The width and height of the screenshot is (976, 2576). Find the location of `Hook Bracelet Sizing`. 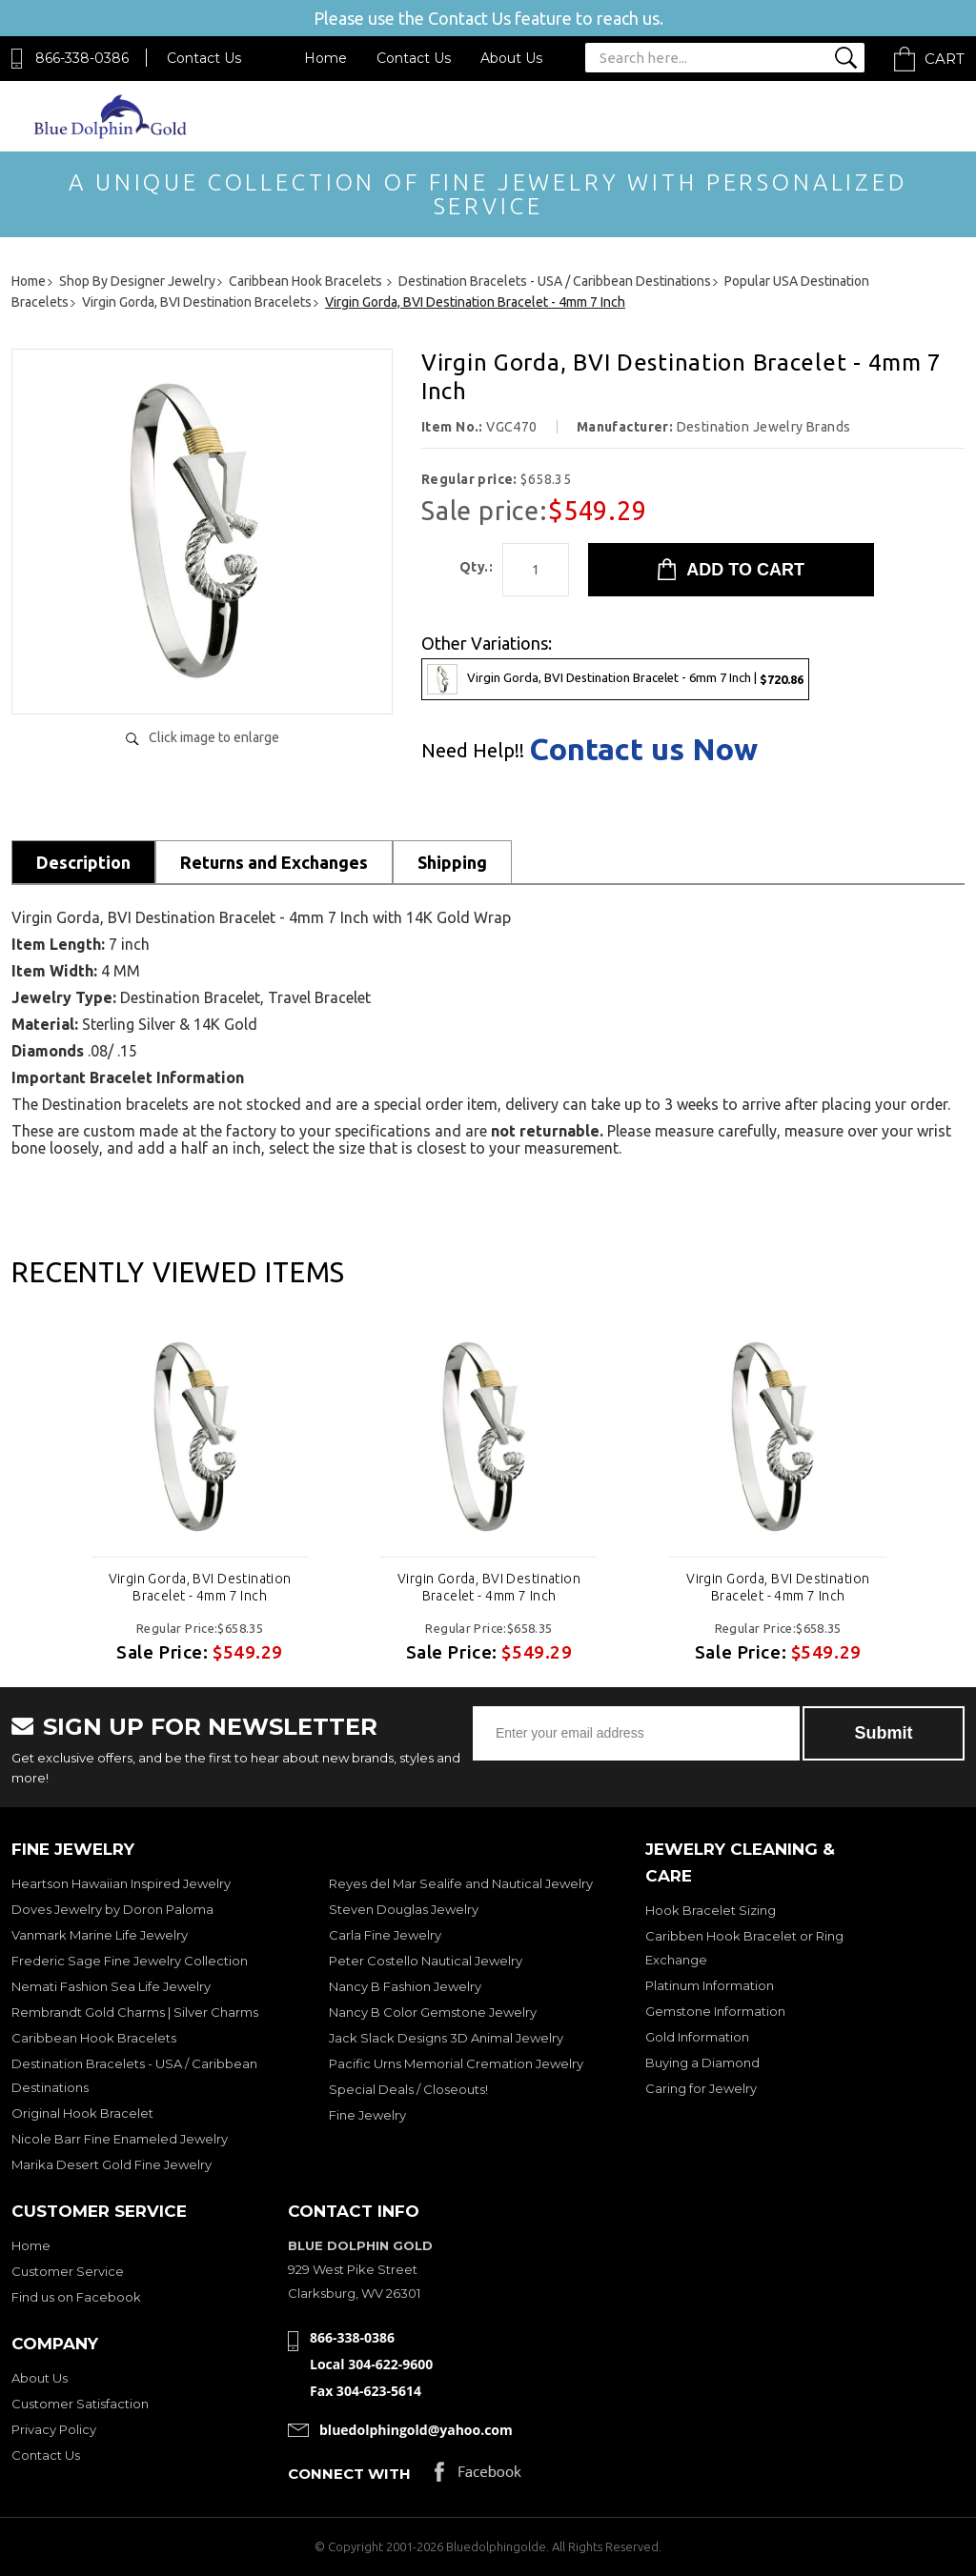

Hook Bracelet Sizing is located at coordinates (710, 1910).